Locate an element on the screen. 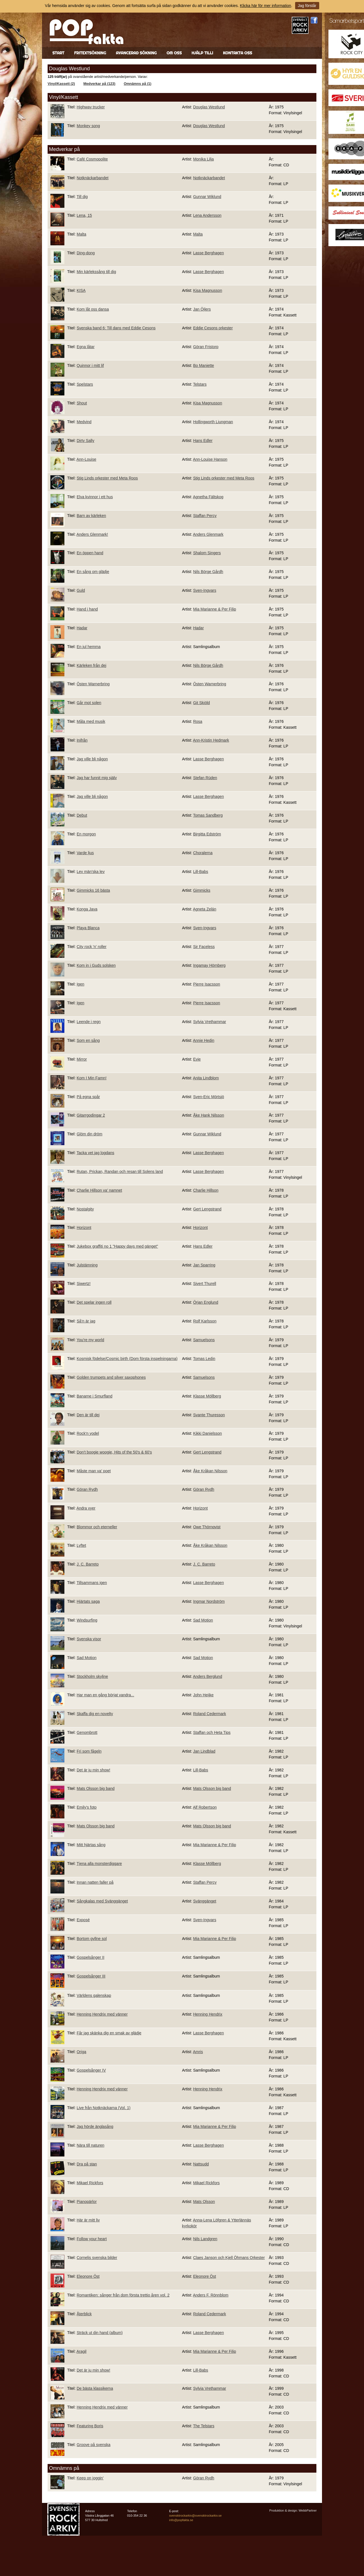 This screenshot has width=364, height=2576. Samuelsons is located at coordinates (204, 1340).